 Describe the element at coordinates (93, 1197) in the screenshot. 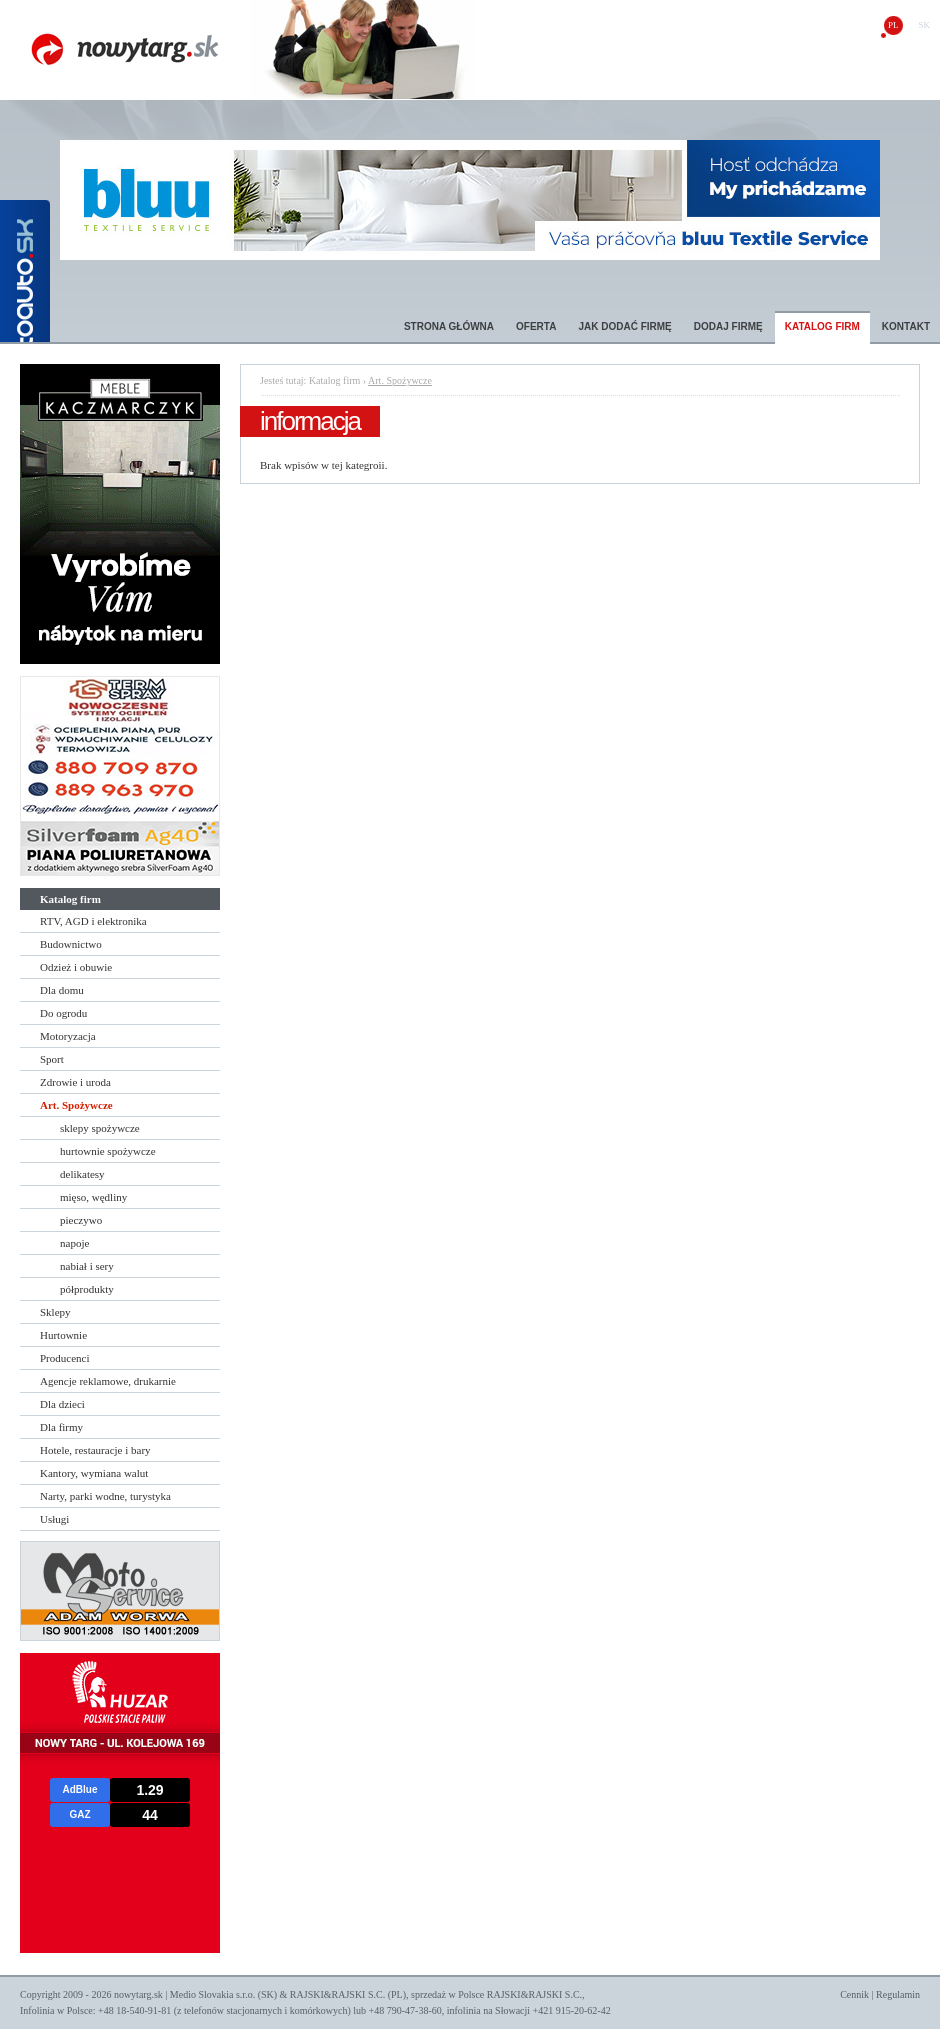

I see `mięso, wędliny` at that location.